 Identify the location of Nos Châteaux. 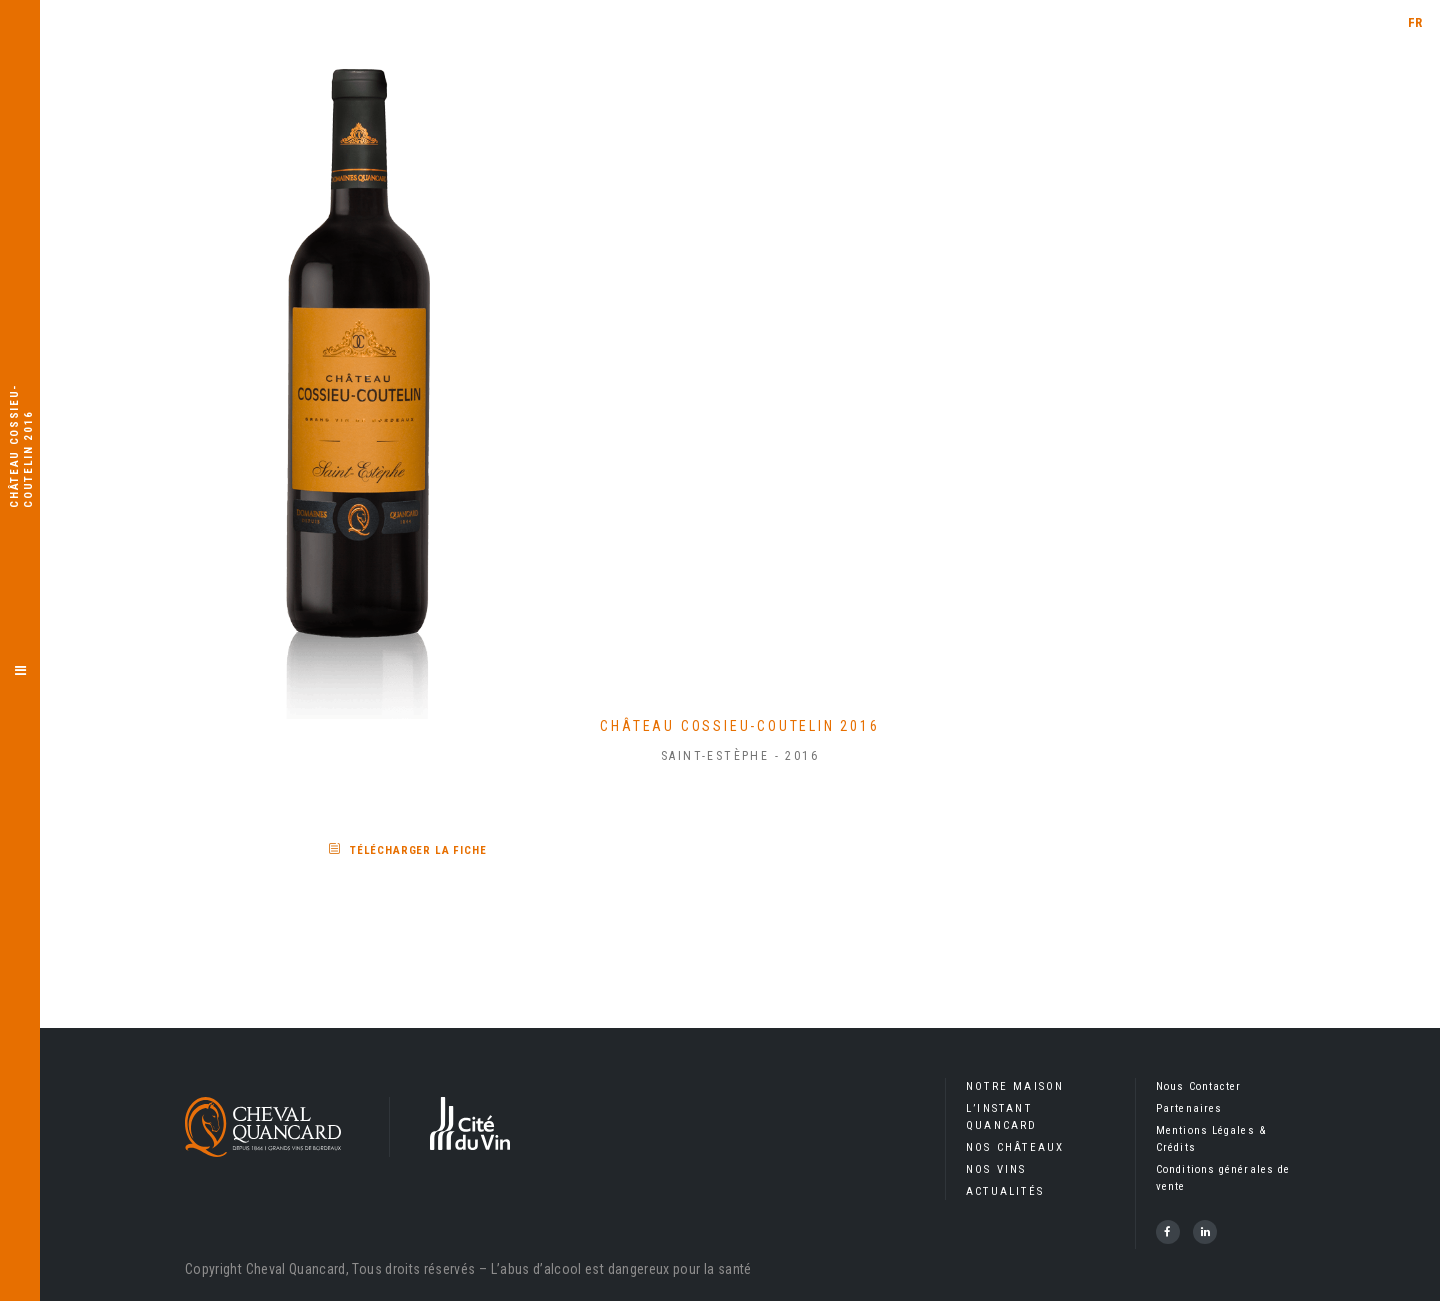
(1015, 1147).